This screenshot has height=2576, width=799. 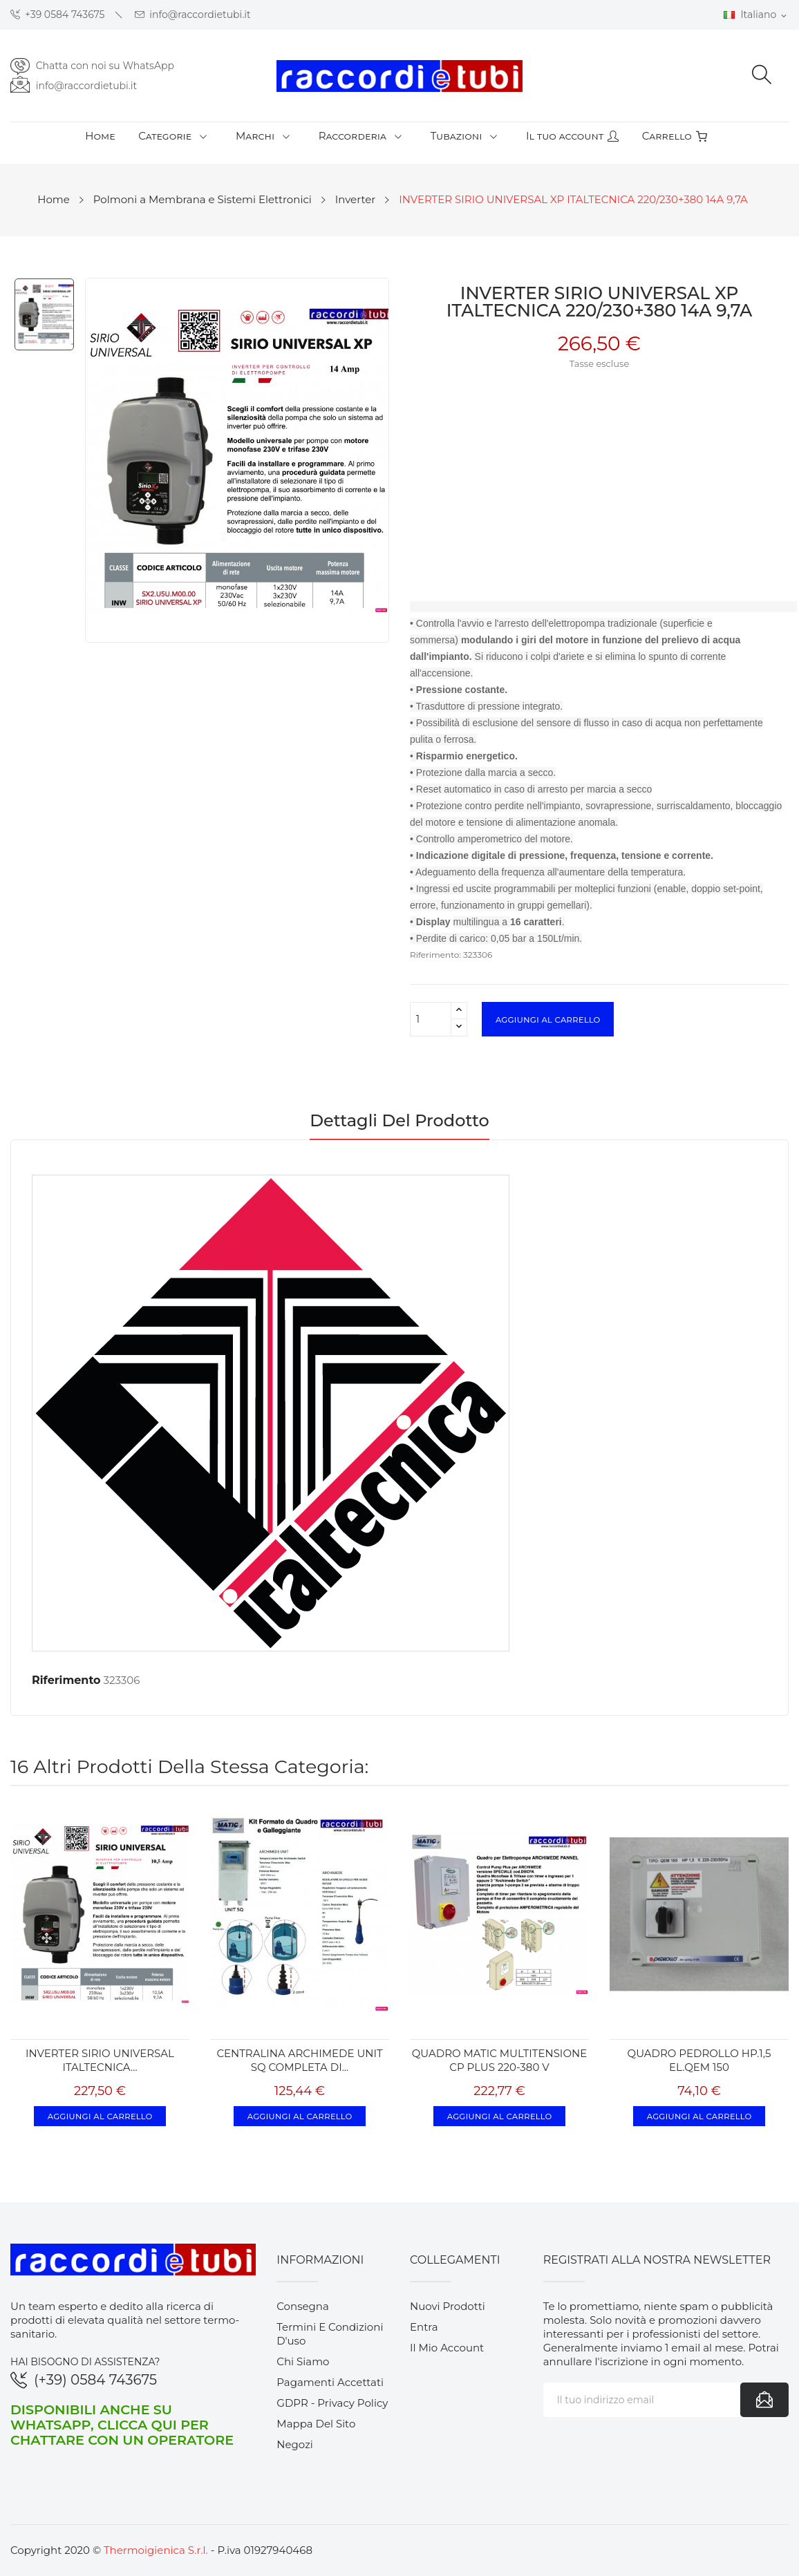 What do you see at coordinates (332, 2402) in the screenshot?
I see `GDPR - Privacy Policy` at bounding box center [332, 2402].